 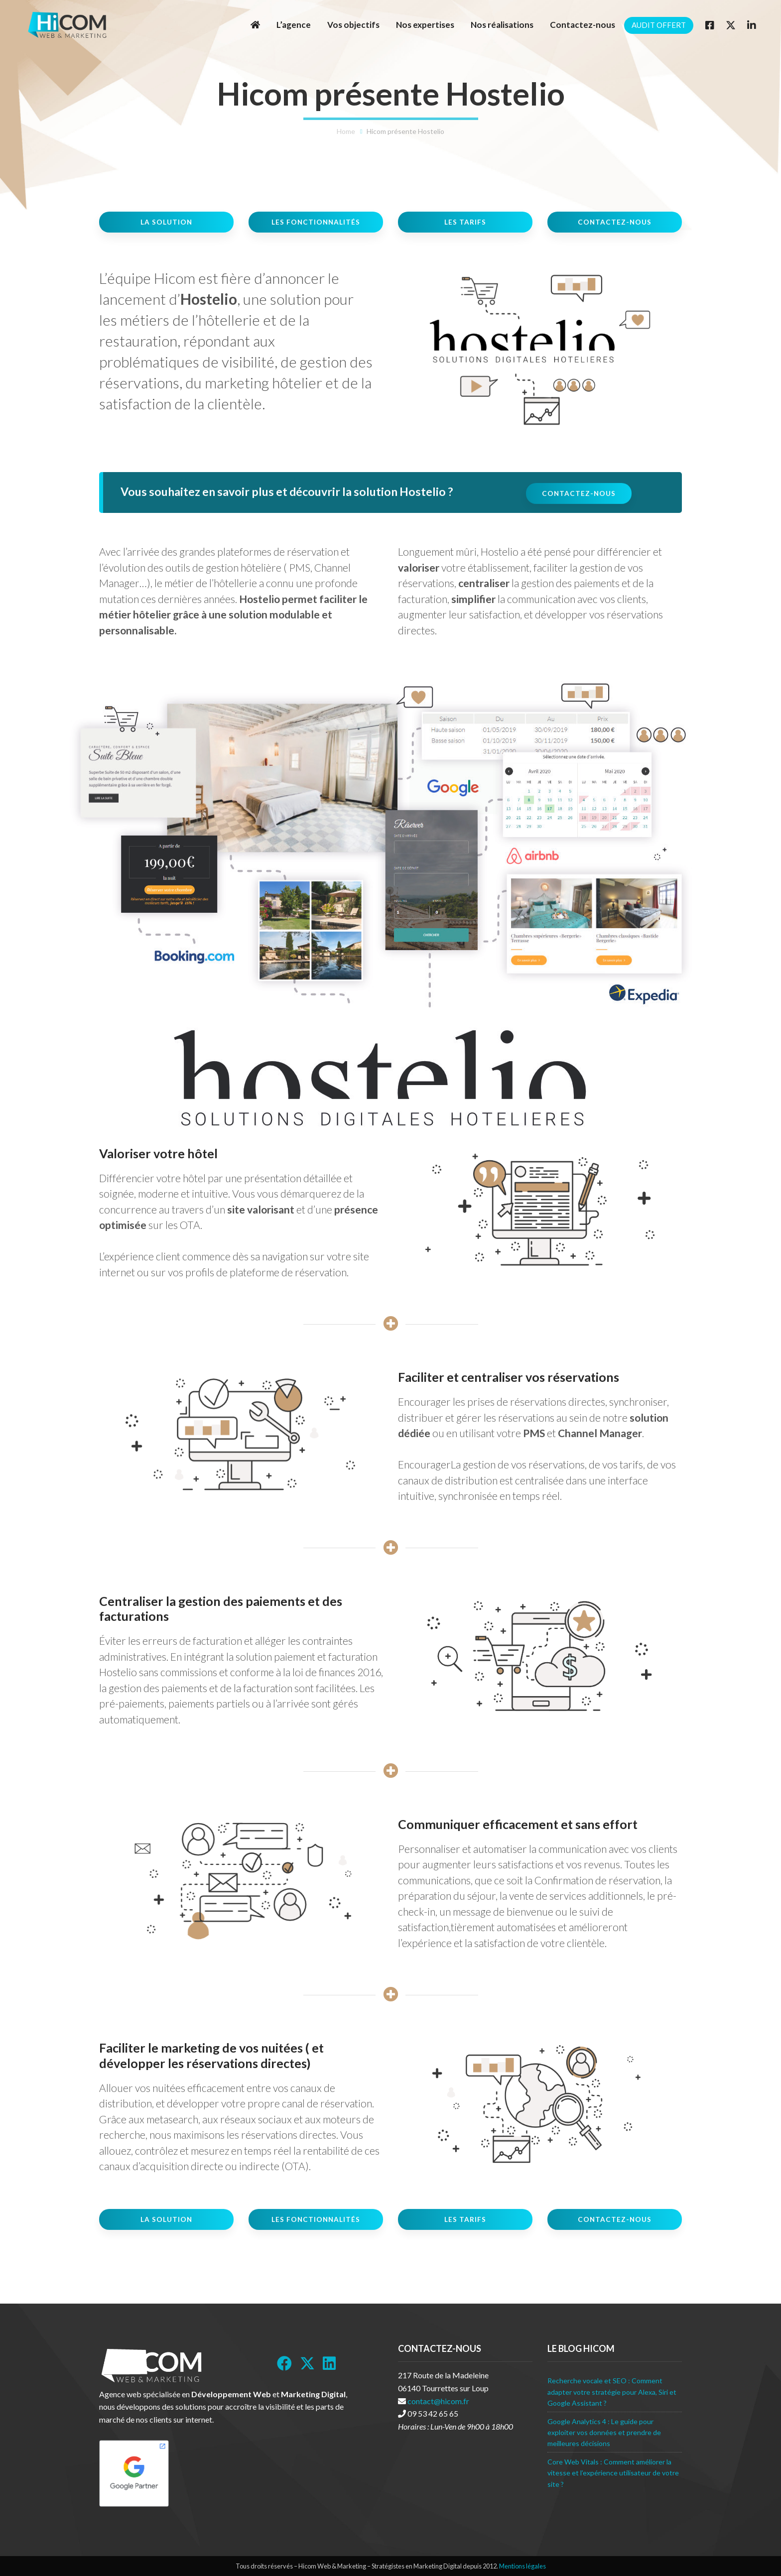 What do you see at coordinates (751, 24) in the screenshot?
I see `[Linkedin]` at bounding box center [751, 24].